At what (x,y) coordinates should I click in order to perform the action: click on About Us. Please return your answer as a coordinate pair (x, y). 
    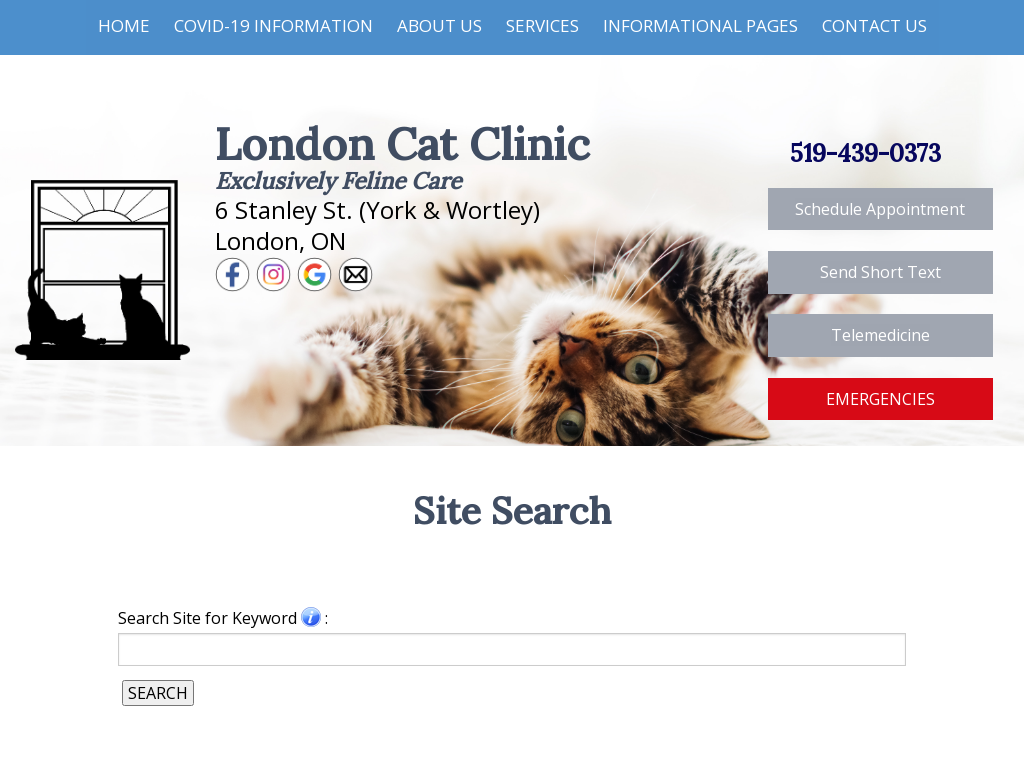
    Looking at the image, I should click on (439, 25).